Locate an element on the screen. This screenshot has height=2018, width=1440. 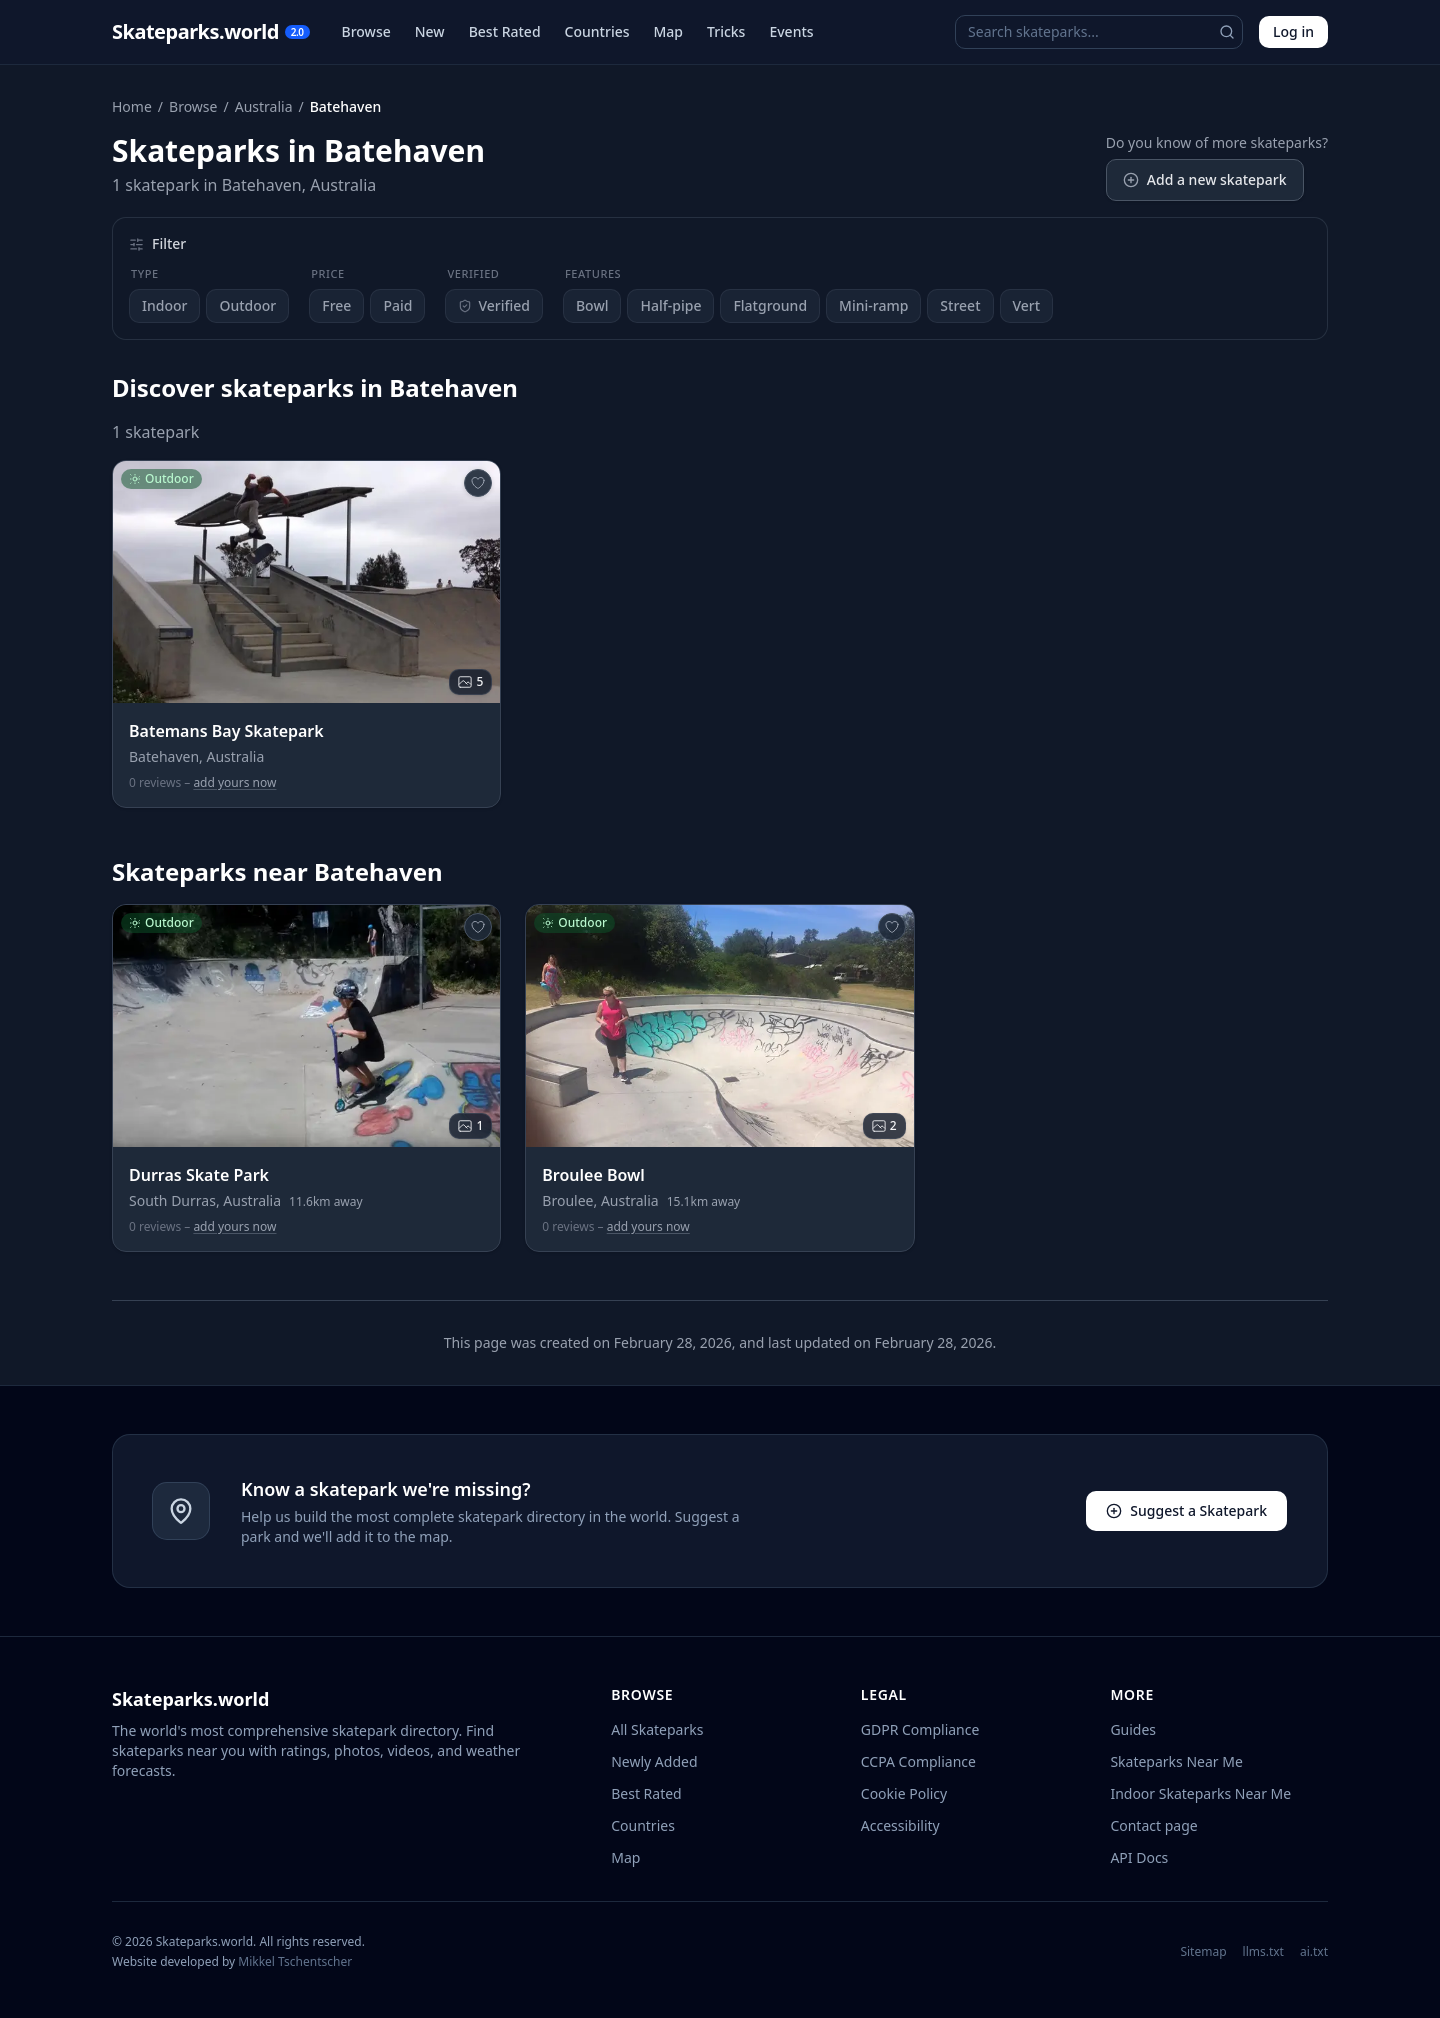
Flatground is located at coordinates (770, 305).